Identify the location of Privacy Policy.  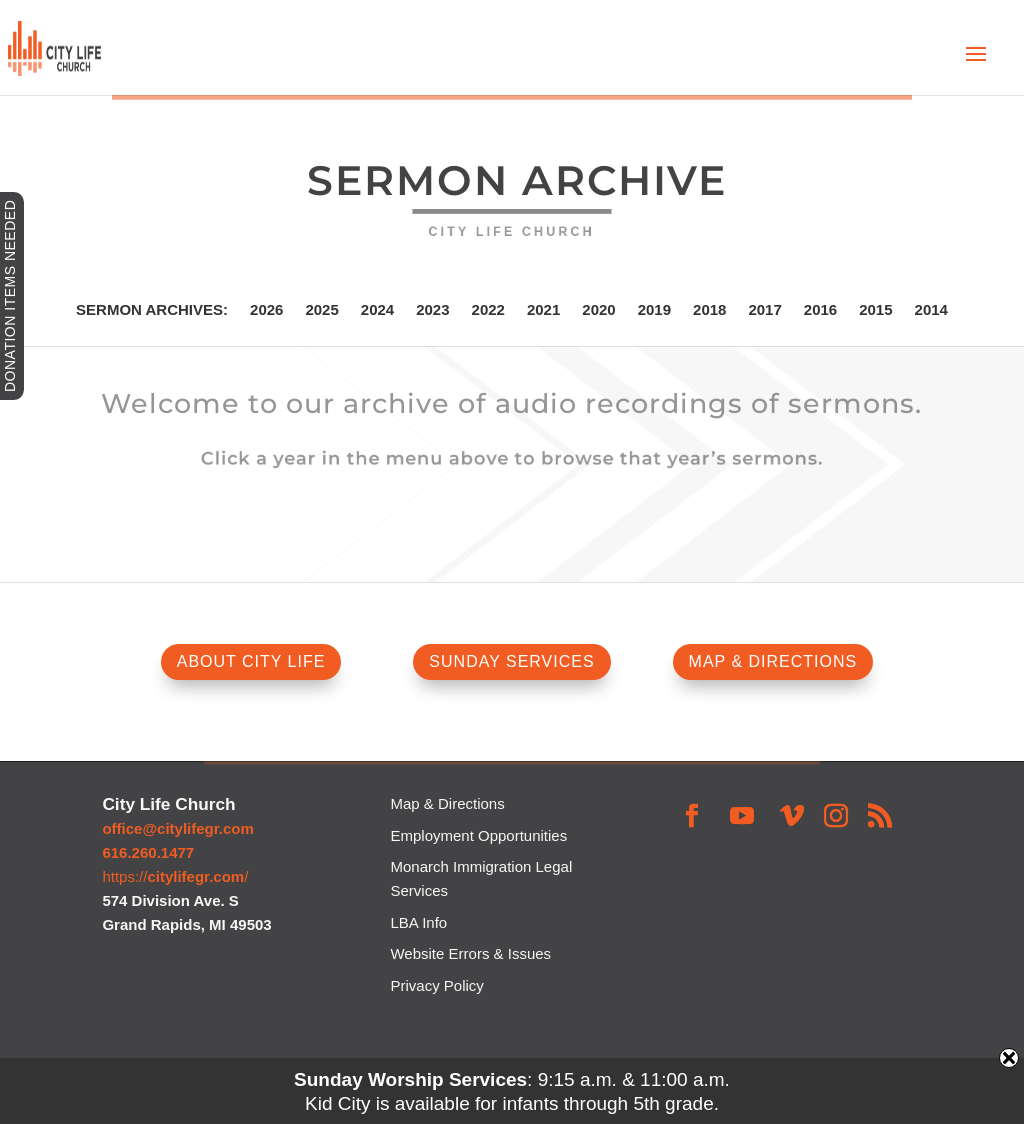
(436, 985).